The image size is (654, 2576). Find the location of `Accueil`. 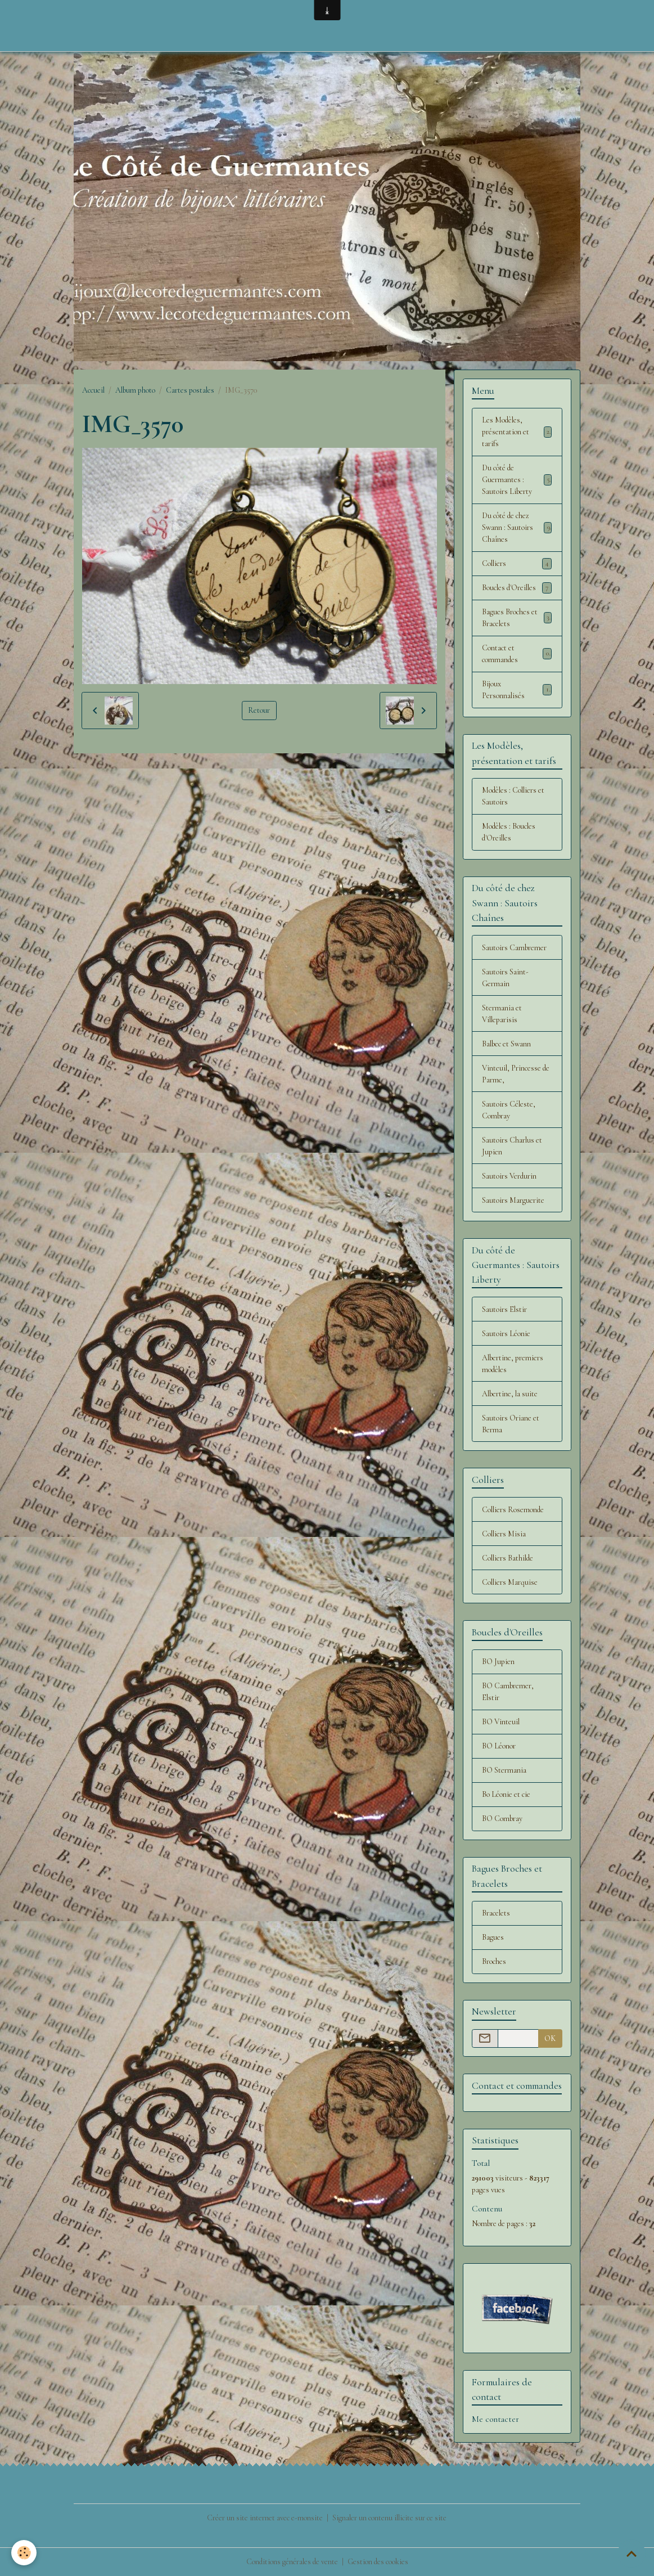

Accueil is located at coordinates (93, 390).